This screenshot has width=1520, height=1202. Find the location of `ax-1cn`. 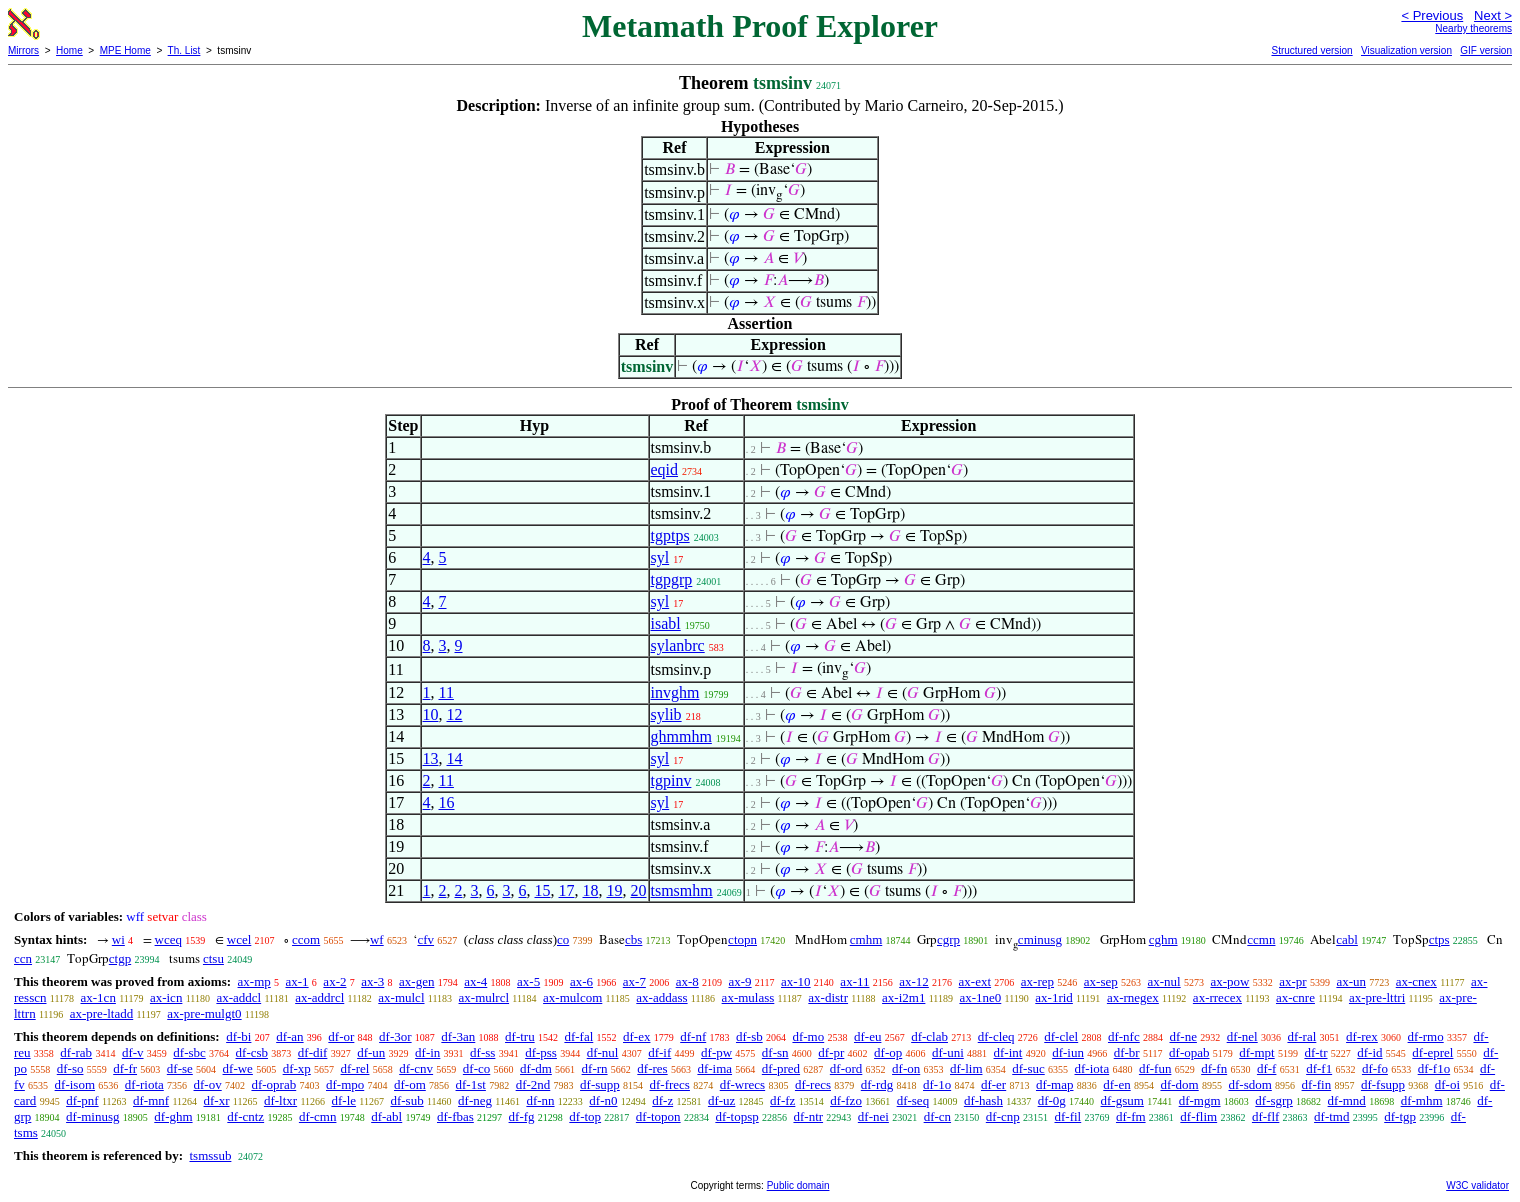

ax-1cn is located at coordinates (98, 997).